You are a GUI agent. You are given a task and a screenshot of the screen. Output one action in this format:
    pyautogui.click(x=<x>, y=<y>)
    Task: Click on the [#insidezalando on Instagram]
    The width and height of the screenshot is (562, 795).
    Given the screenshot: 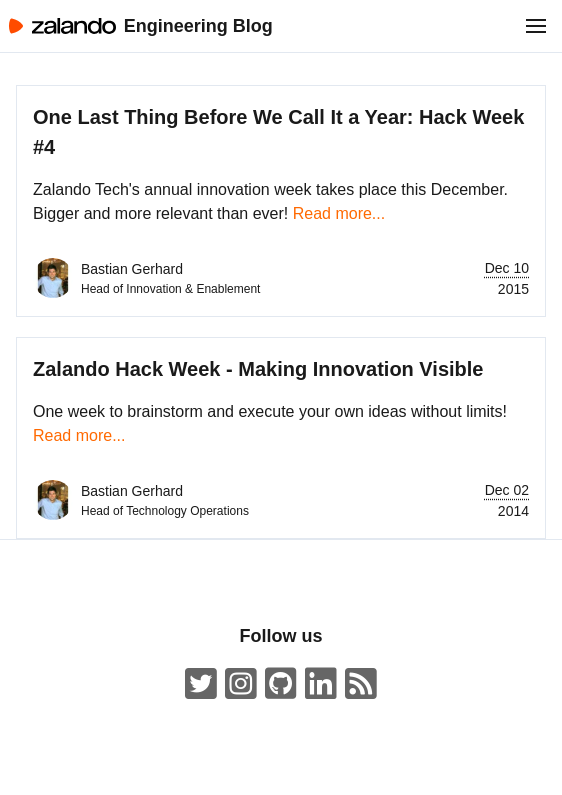 What is the action you would take?
    pyautogui.click(x=241, y=684)
    